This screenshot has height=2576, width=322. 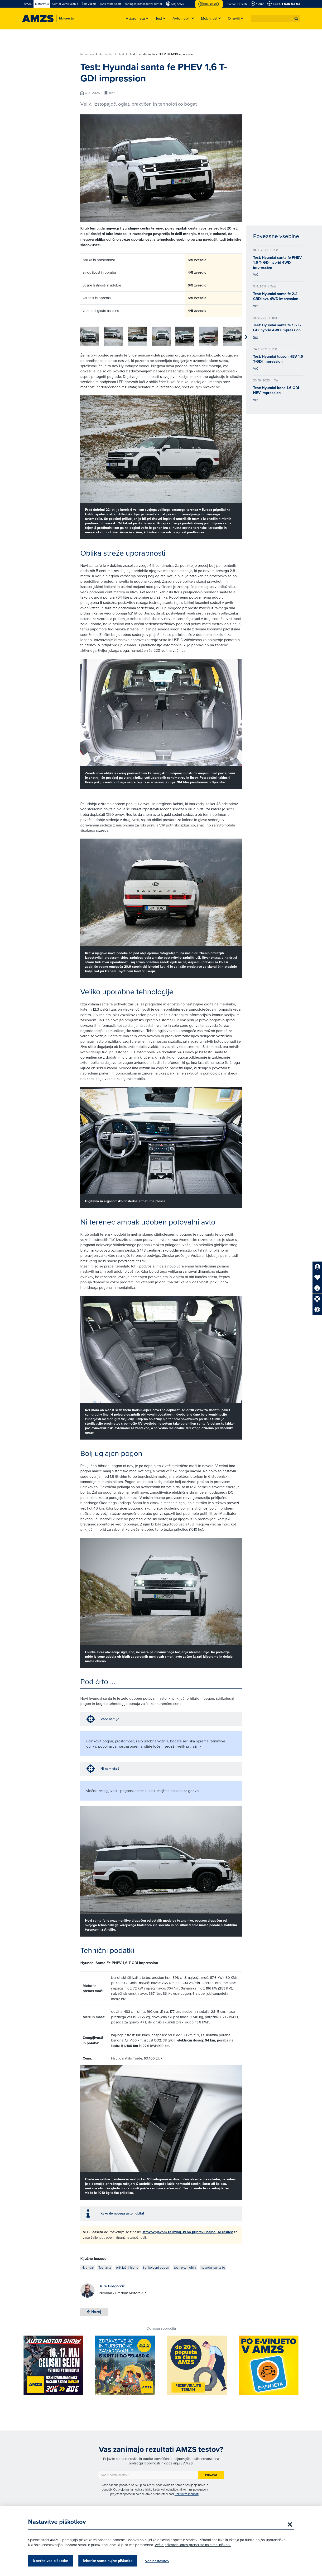 What do you see at coordinates (277, 262) in the screenshot?
I see `Test: Hyundai santa fe PHEV 1.6 T- GDi hybrid 4WD impression` at bounding box center [277, 262].